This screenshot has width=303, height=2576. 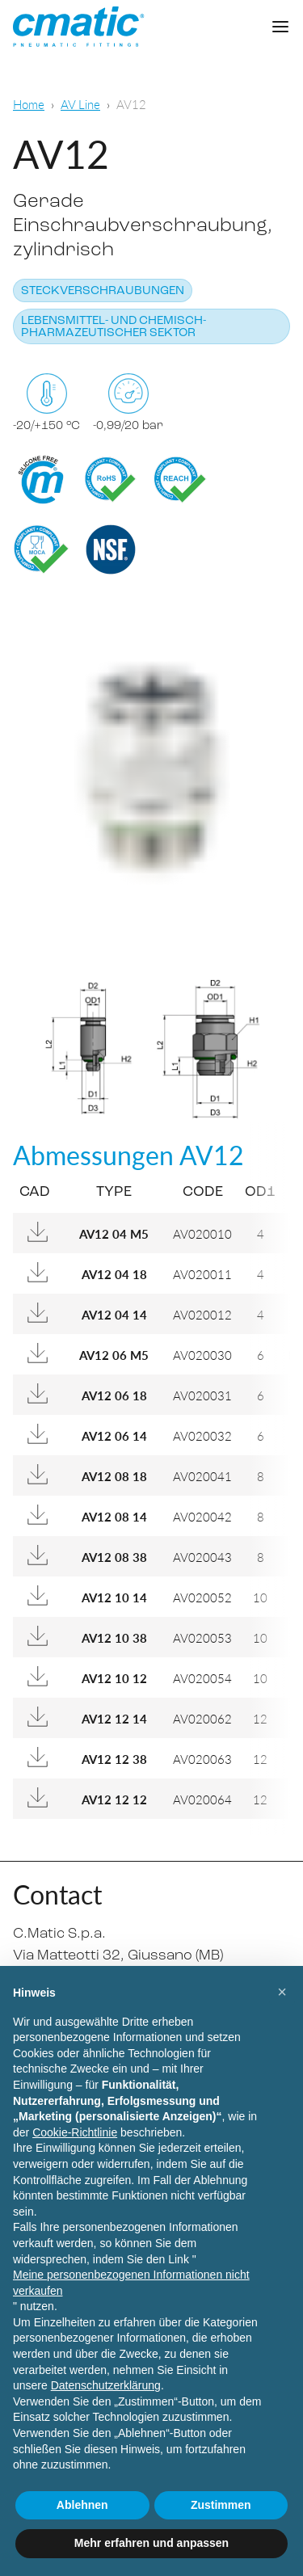 What do you see at coordinates (106, 2385) in the screenshot?
I see `Datenschutzerklärung [Datenschutzerklärung - Link öffnet sich in einem neuen Tab]` at bounding box center [106, 2385].